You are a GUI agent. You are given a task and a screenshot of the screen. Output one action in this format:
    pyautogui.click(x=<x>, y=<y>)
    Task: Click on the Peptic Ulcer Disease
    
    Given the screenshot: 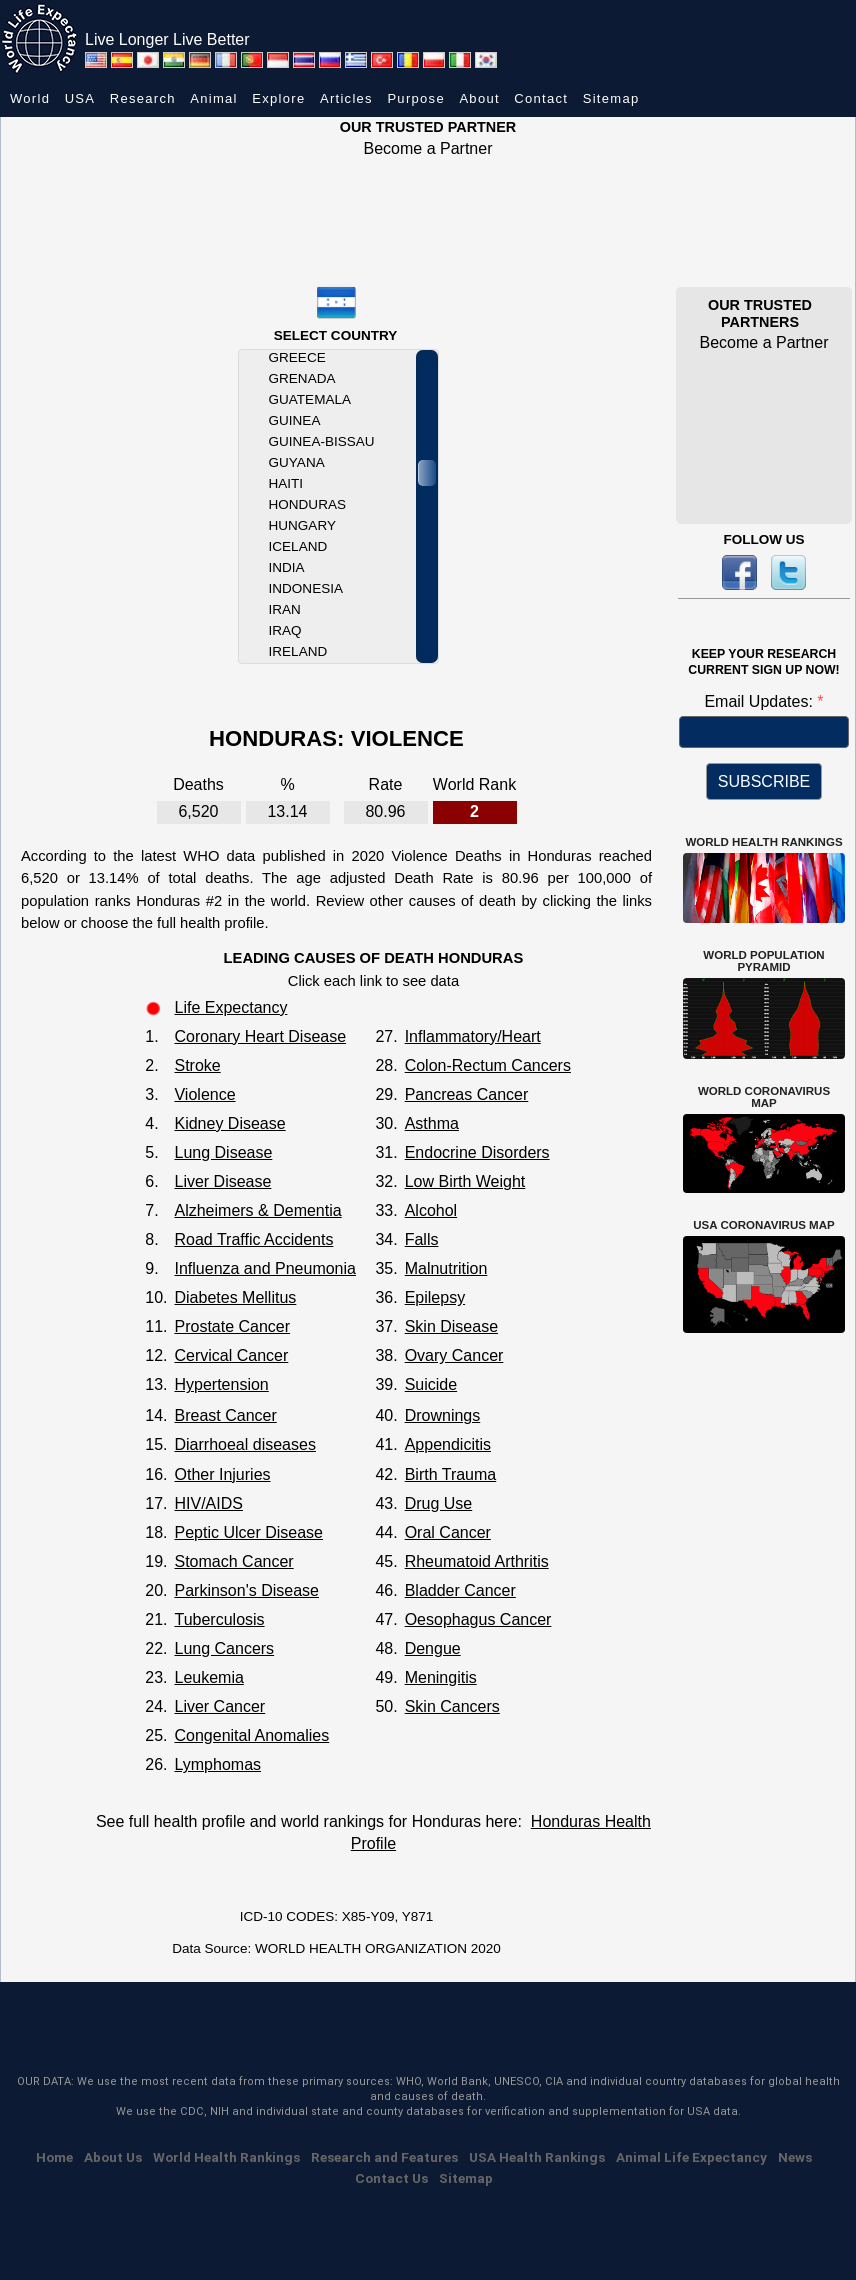 What is the action you would take?
    pyautogui.click(x=248, y=1532)
    